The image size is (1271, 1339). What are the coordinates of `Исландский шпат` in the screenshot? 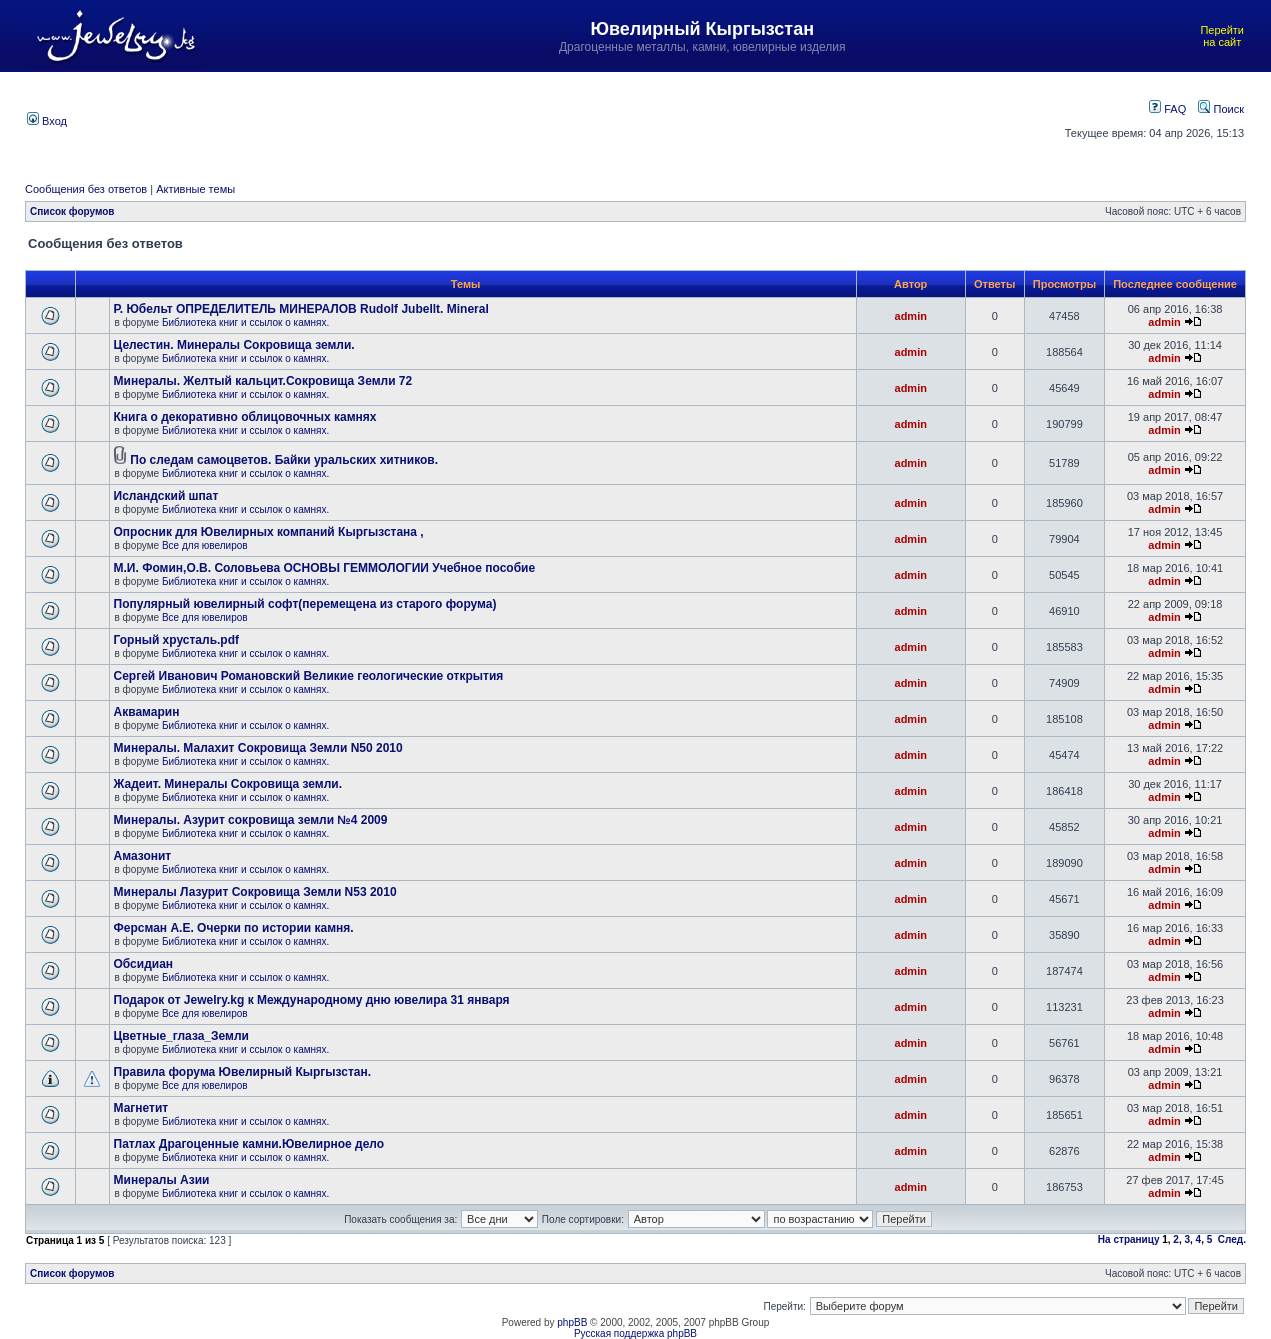 It's located at (166, 496).